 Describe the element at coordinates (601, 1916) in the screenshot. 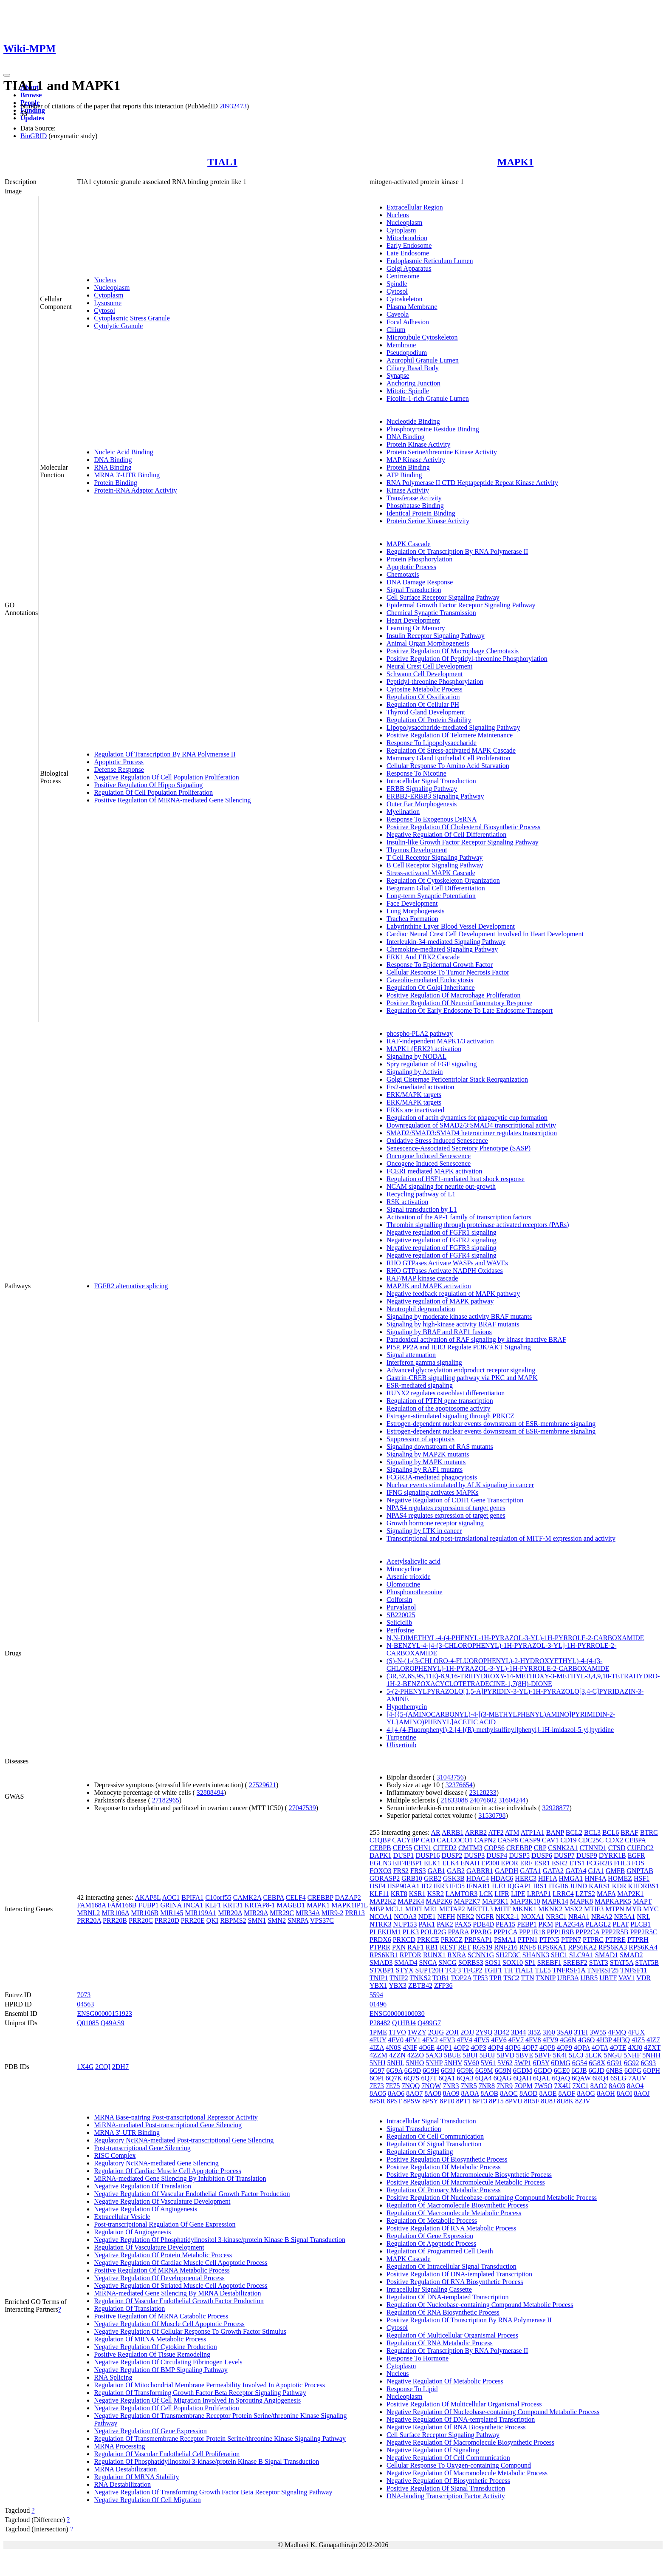

I see `NR4A2` at that location.